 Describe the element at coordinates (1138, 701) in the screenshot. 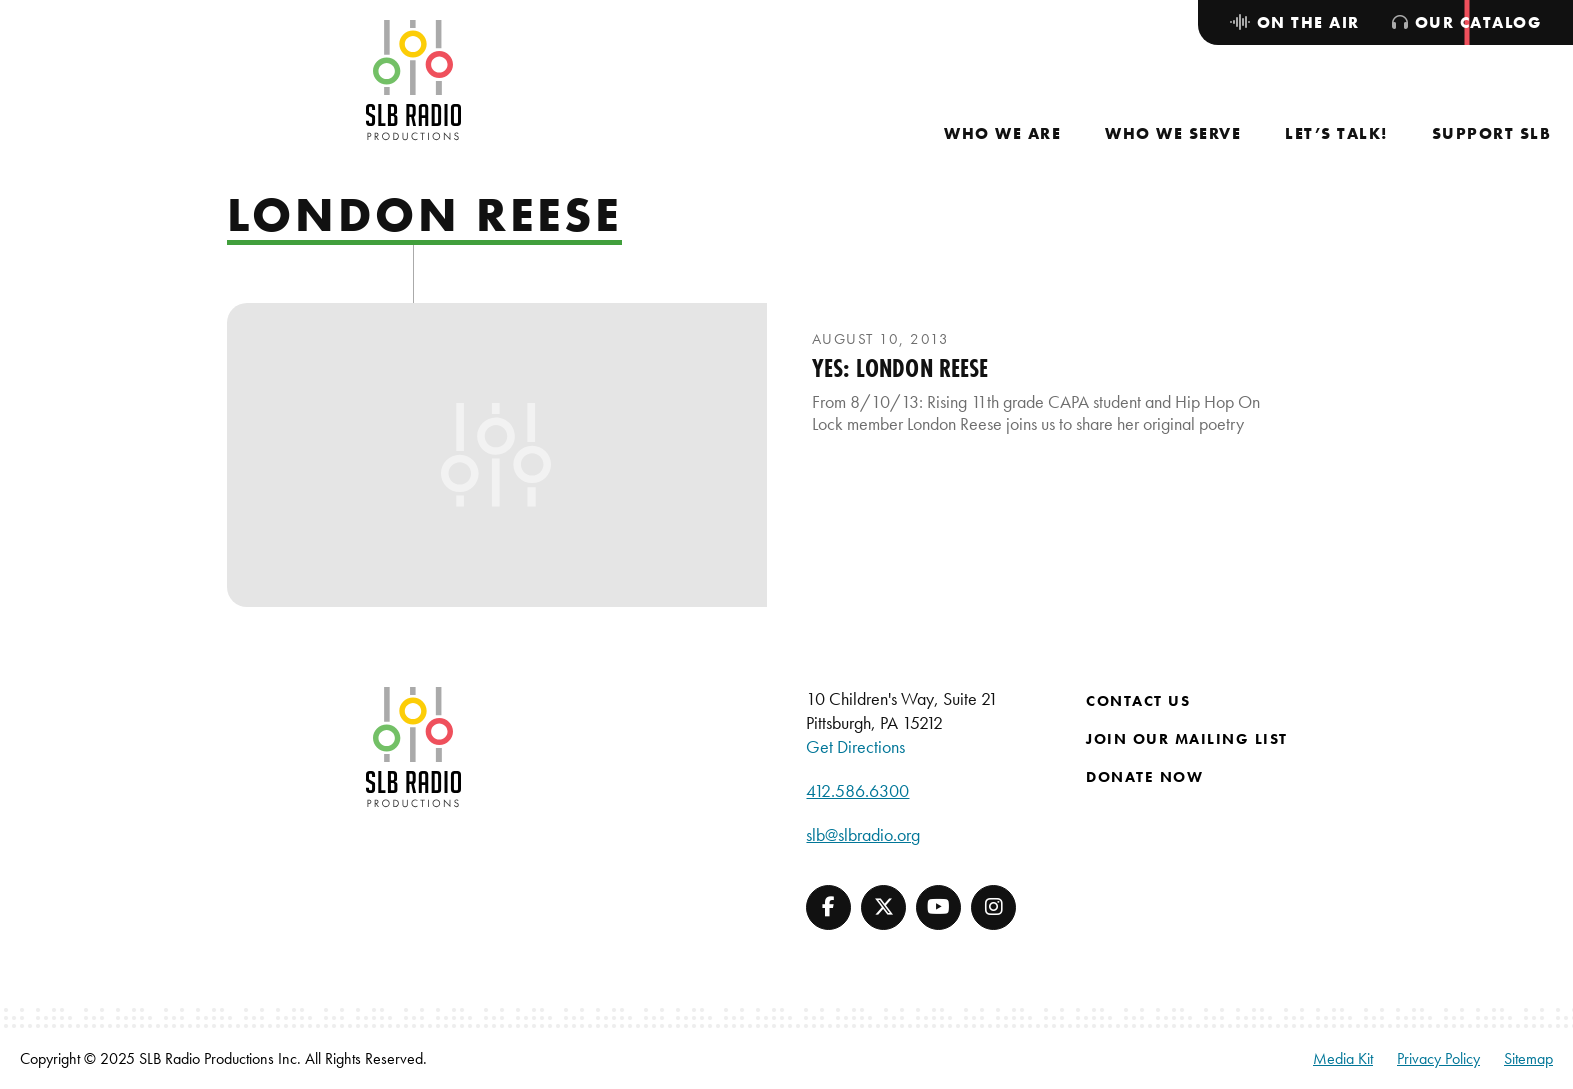

I see `Contact Us` at that location.